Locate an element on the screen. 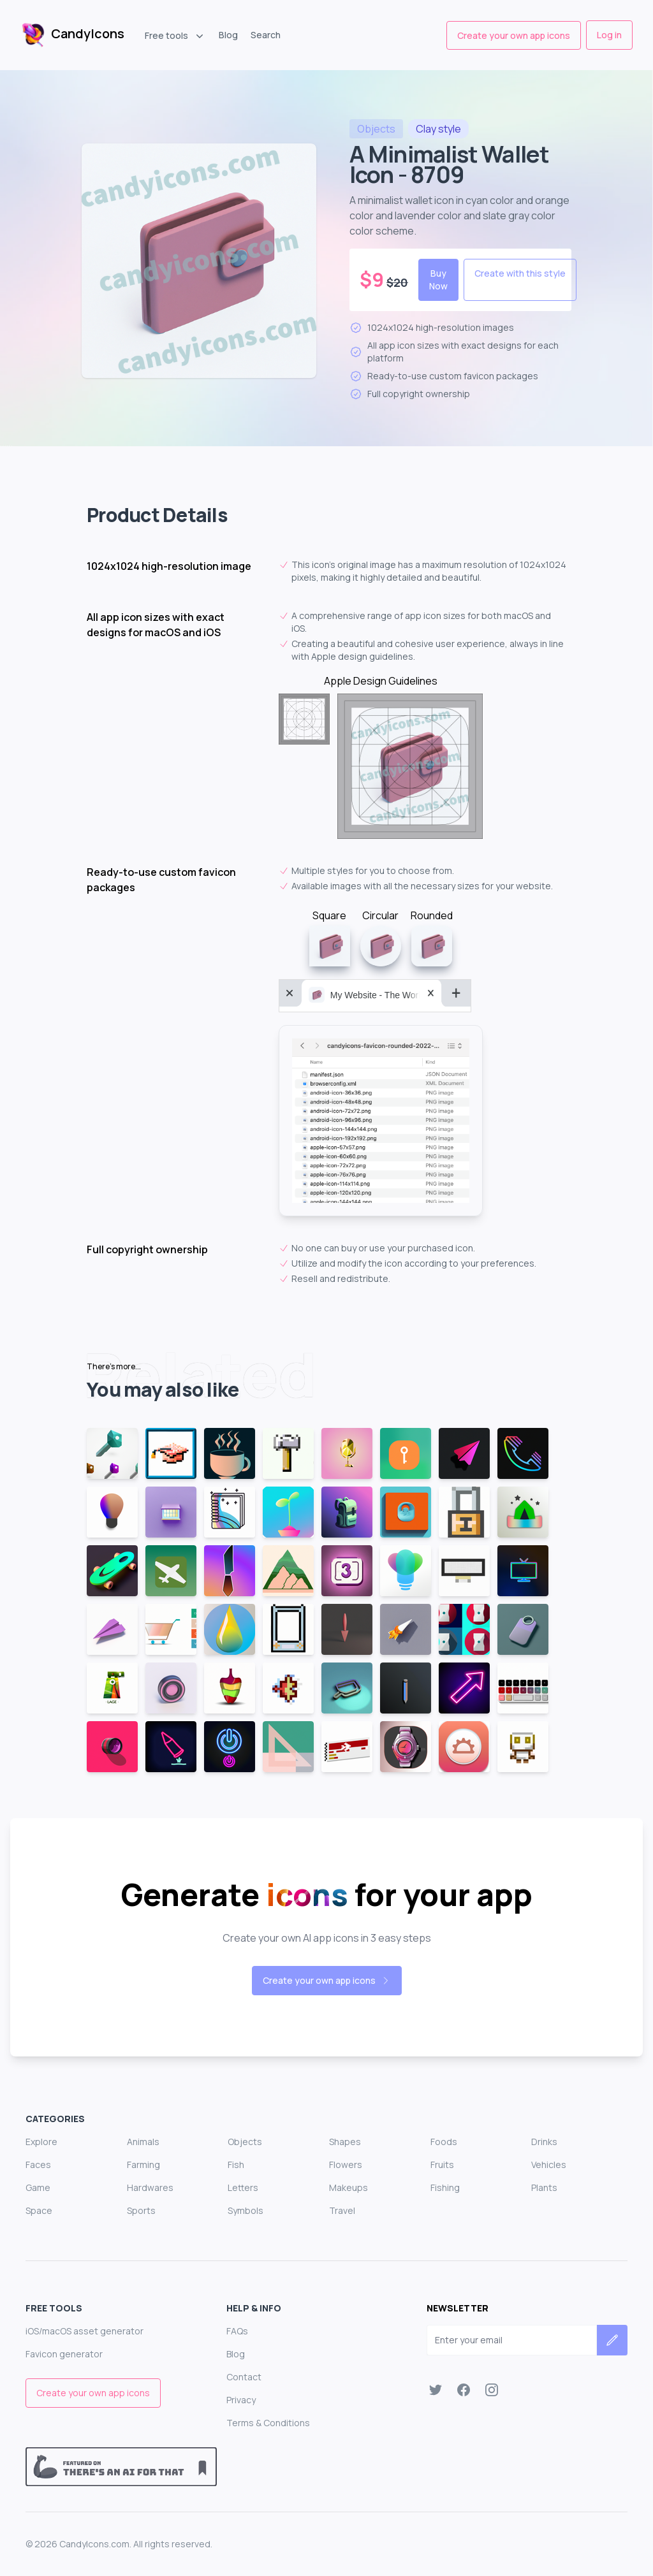 The image size is (653, 2576). Plants is located at coordinates (544, 2187).